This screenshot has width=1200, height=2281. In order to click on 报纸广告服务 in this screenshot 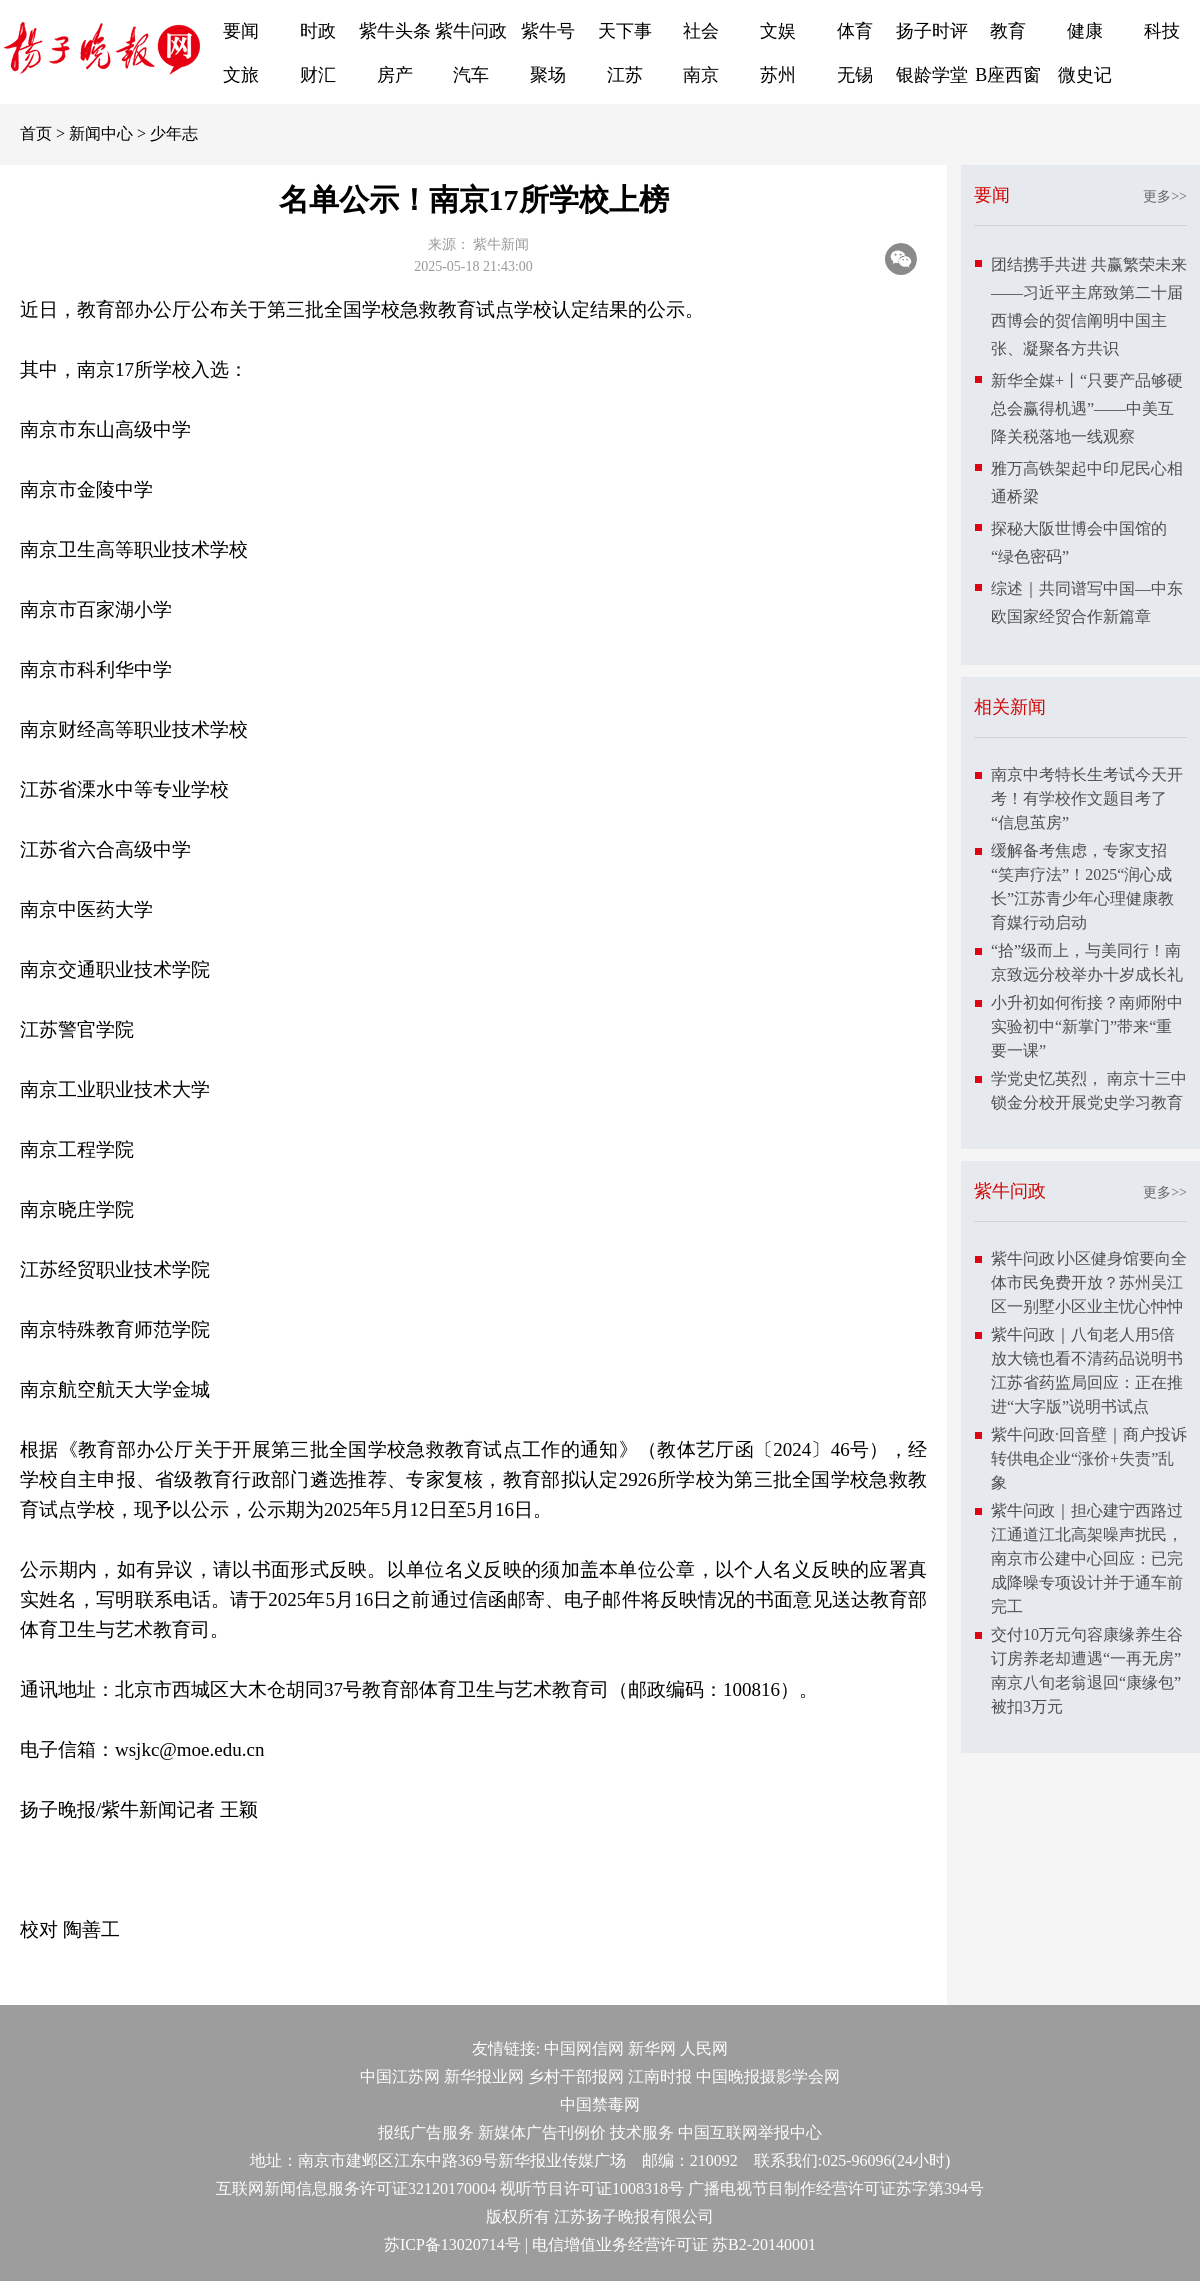, I will do `click(426, 2132)`.